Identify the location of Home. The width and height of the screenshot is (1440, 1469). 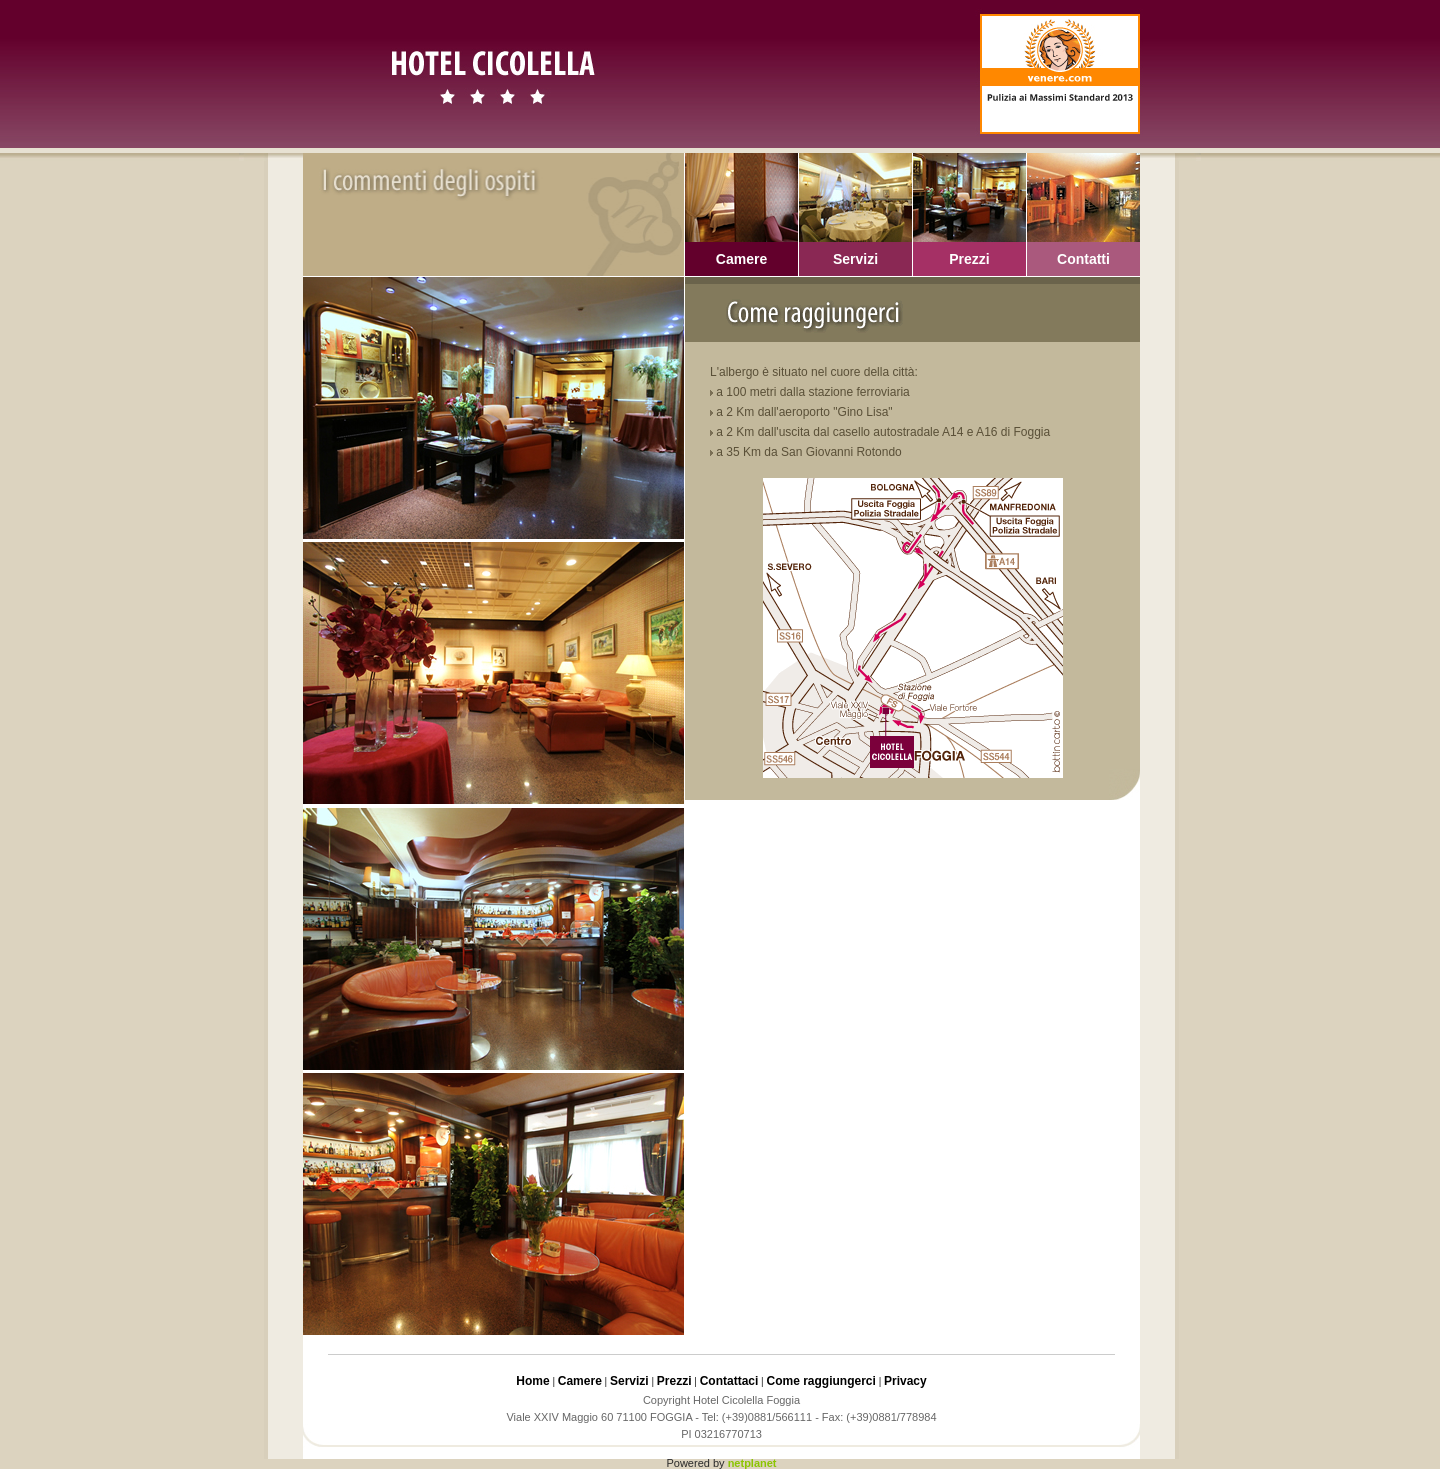
(532, 1381).